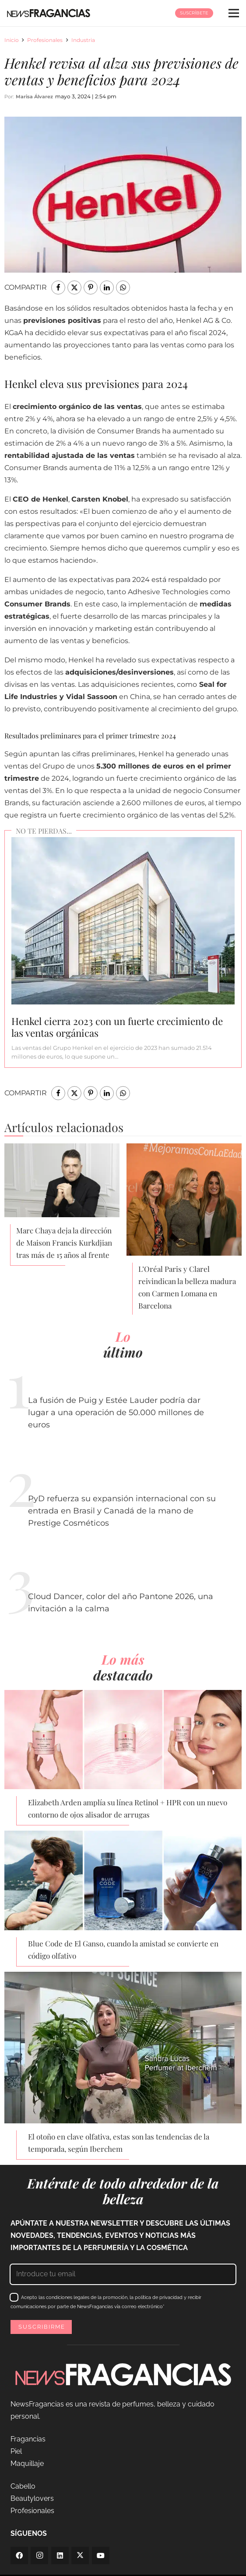  I want to click on Inicio, so click(11, 40).